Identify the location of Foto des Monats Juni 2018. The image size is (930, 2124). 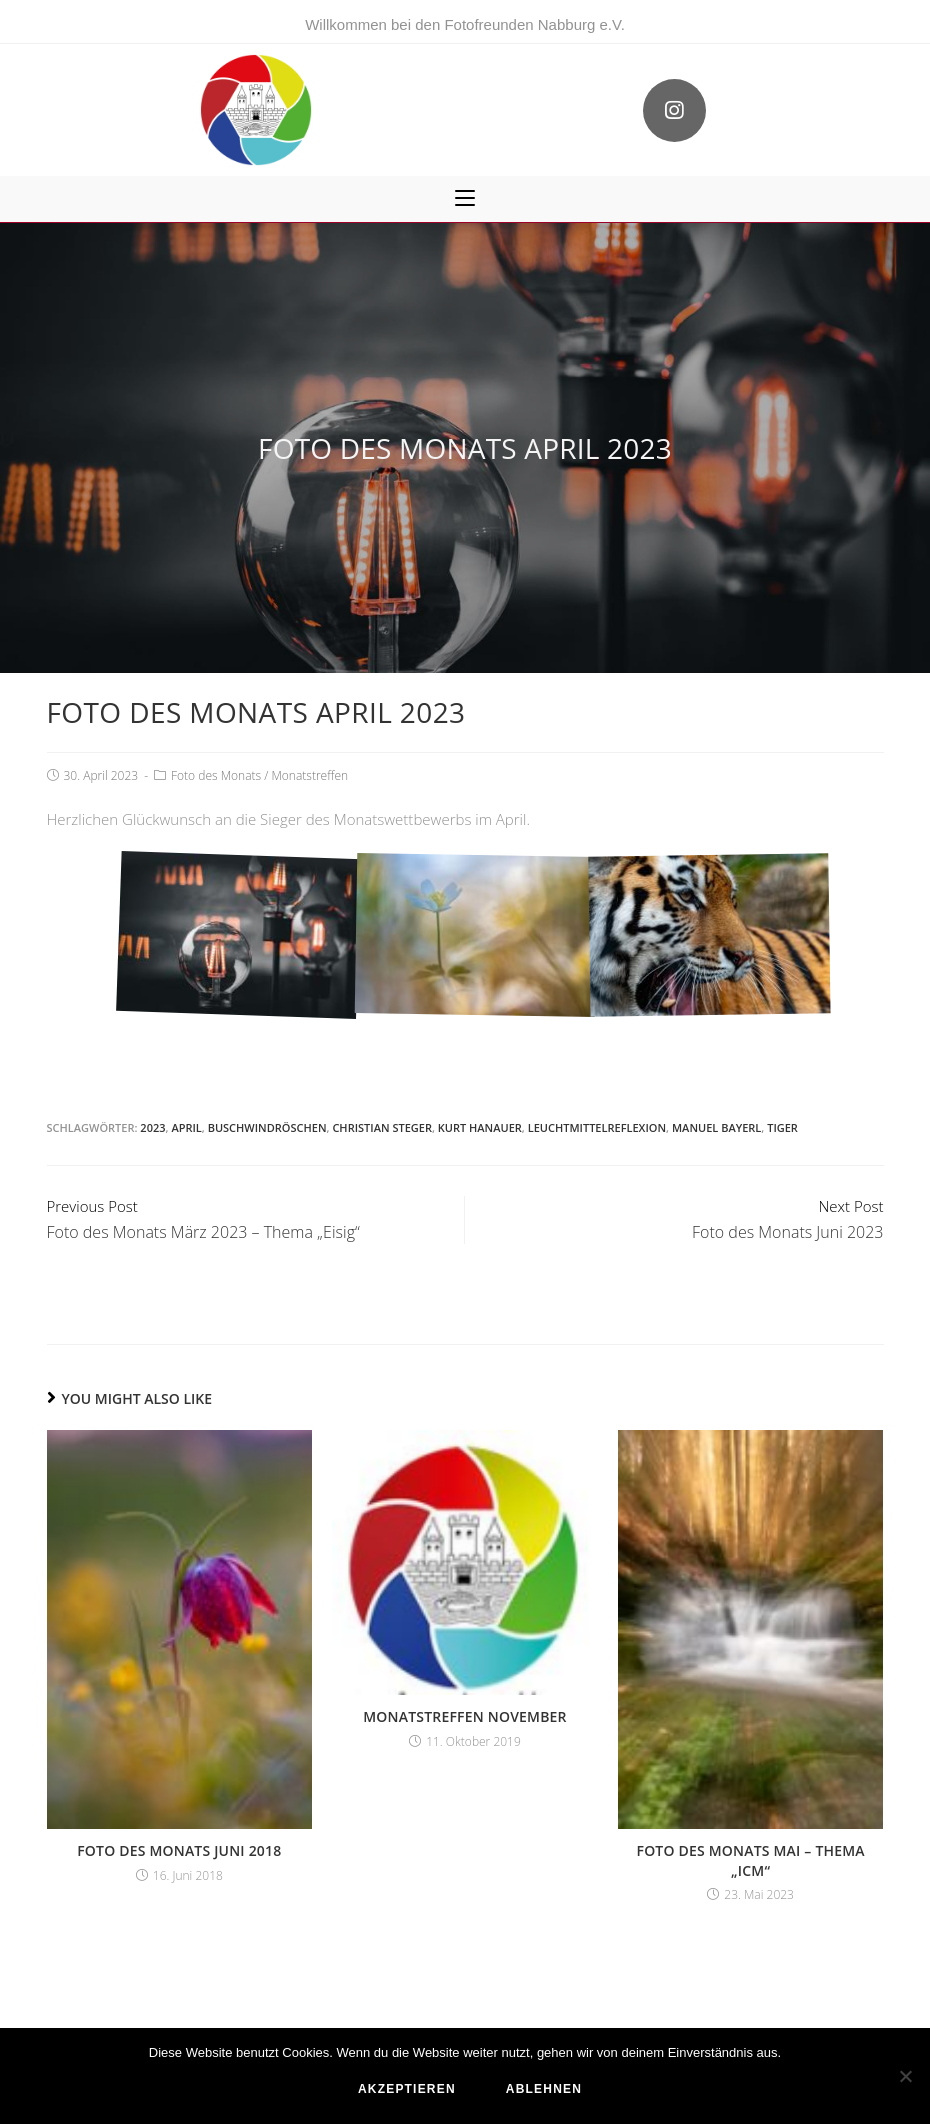
(179, 1850).